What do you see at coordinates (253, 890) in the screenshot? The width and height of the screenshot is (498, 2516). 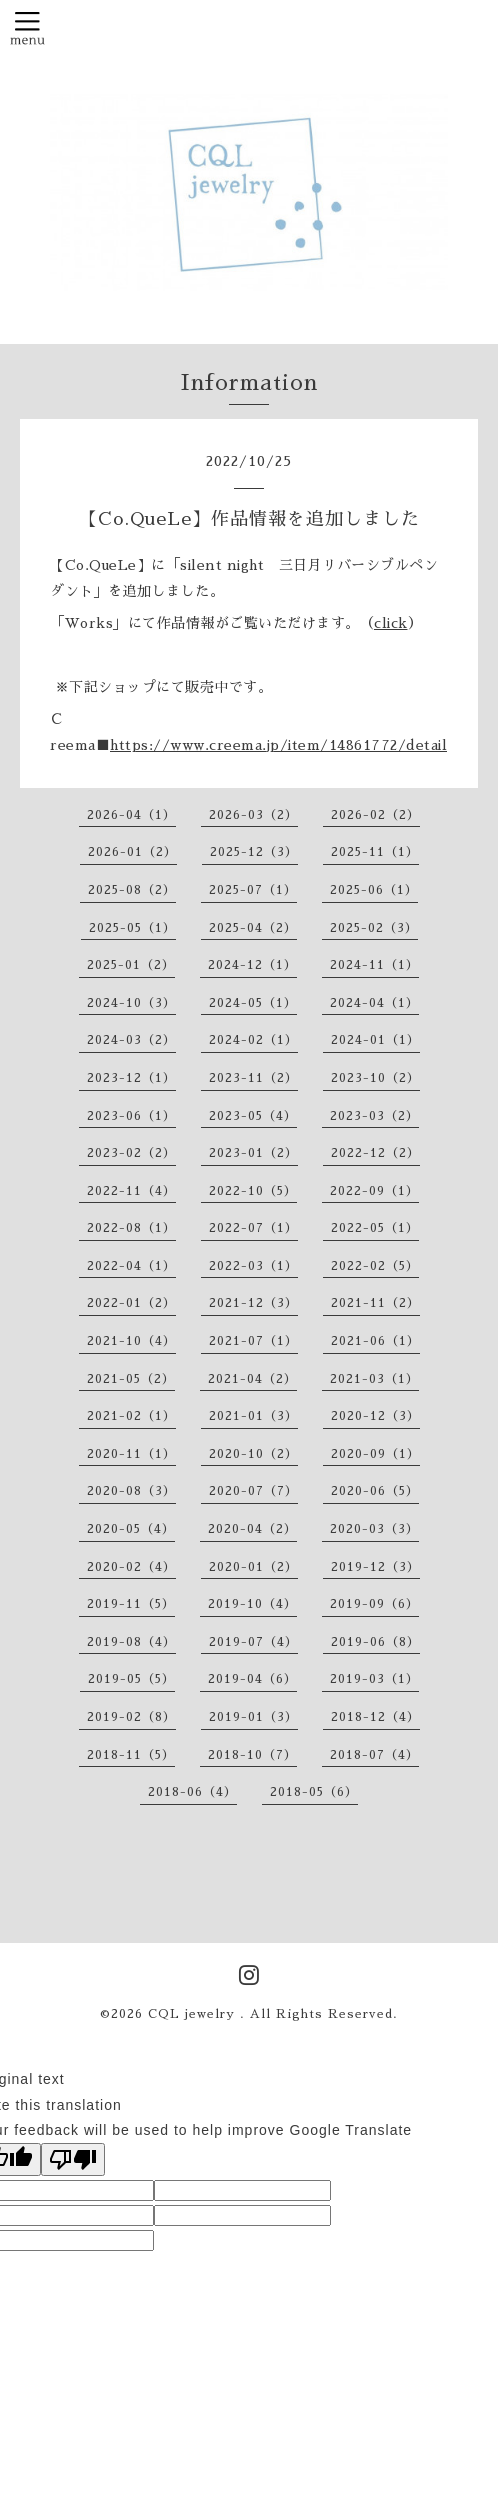 I see `2025-07（1）` at bounding box center [253, 890].